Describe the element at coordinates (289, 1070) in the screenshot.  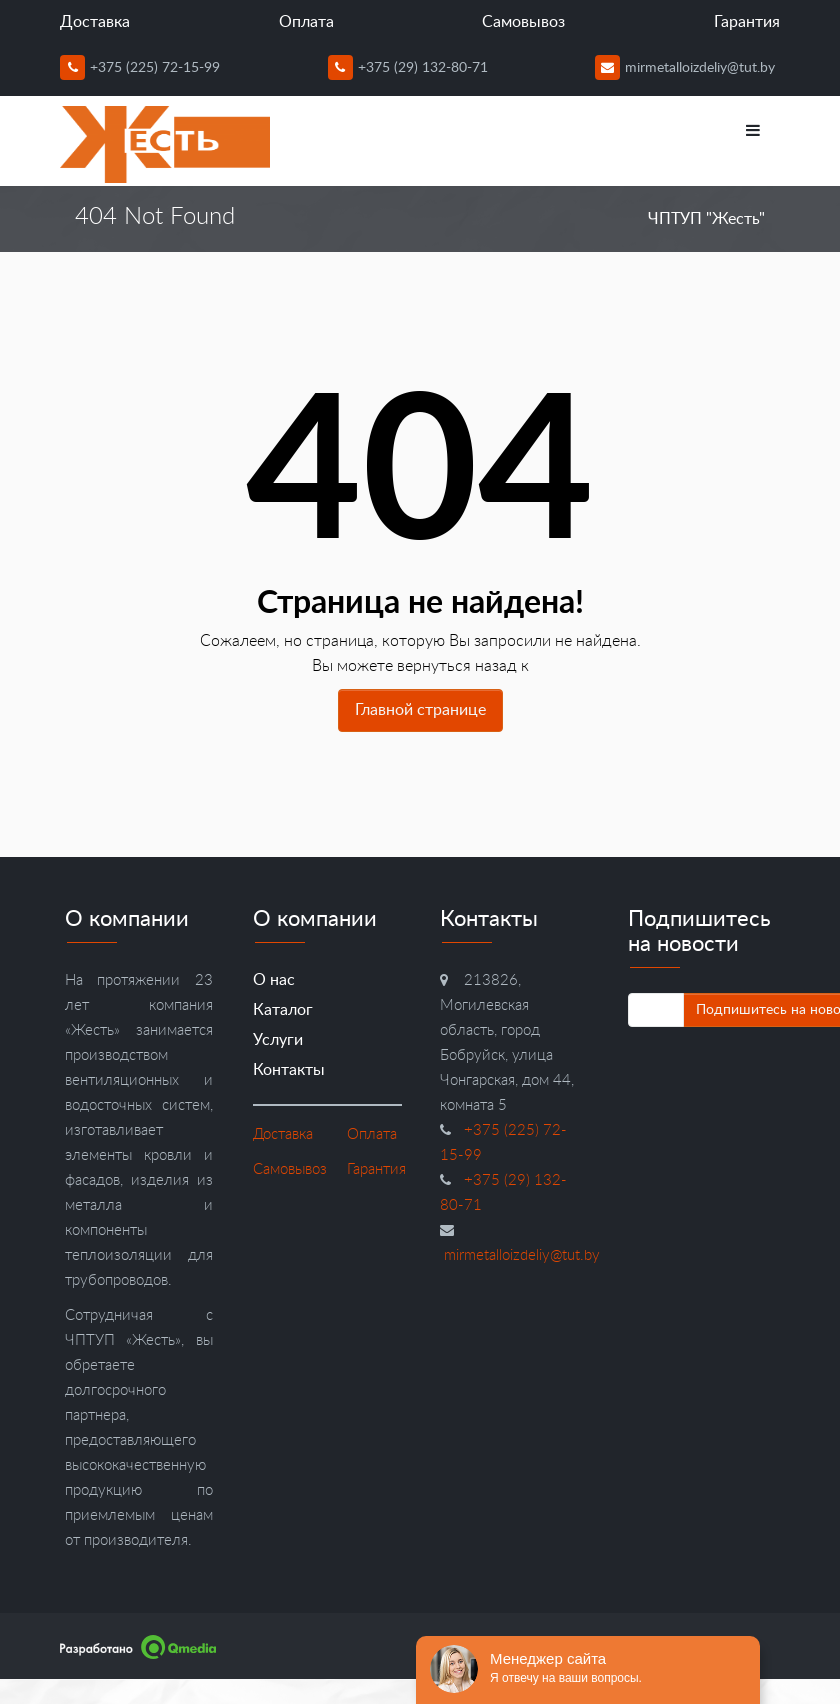
I see `Контакты` at that location.